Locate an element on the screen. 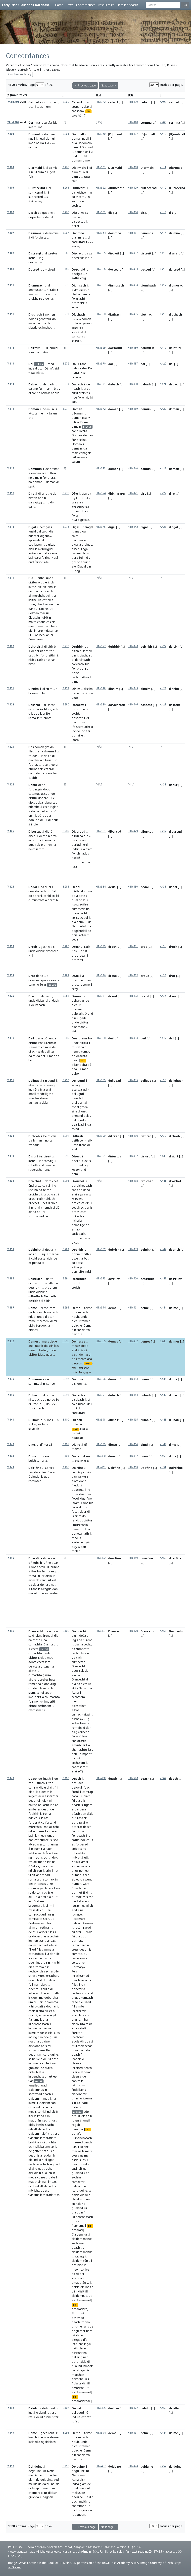  iclænré is located at coordinates (77, 2120).